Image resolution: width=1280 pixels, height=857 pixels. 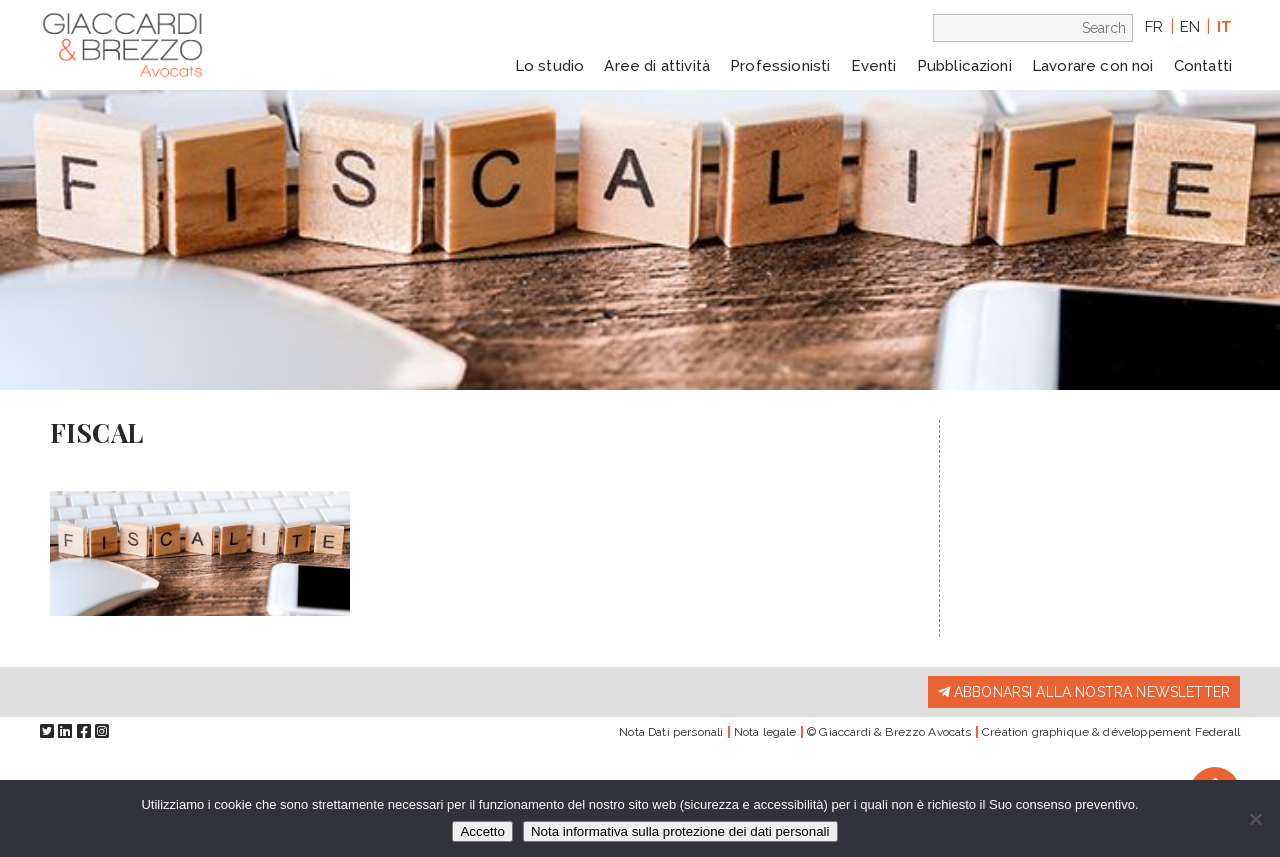 What do you see at coordinates (1093, 66) in the screenshot?
I see `Lavorare con noi` at bounding box center [1093, 66].